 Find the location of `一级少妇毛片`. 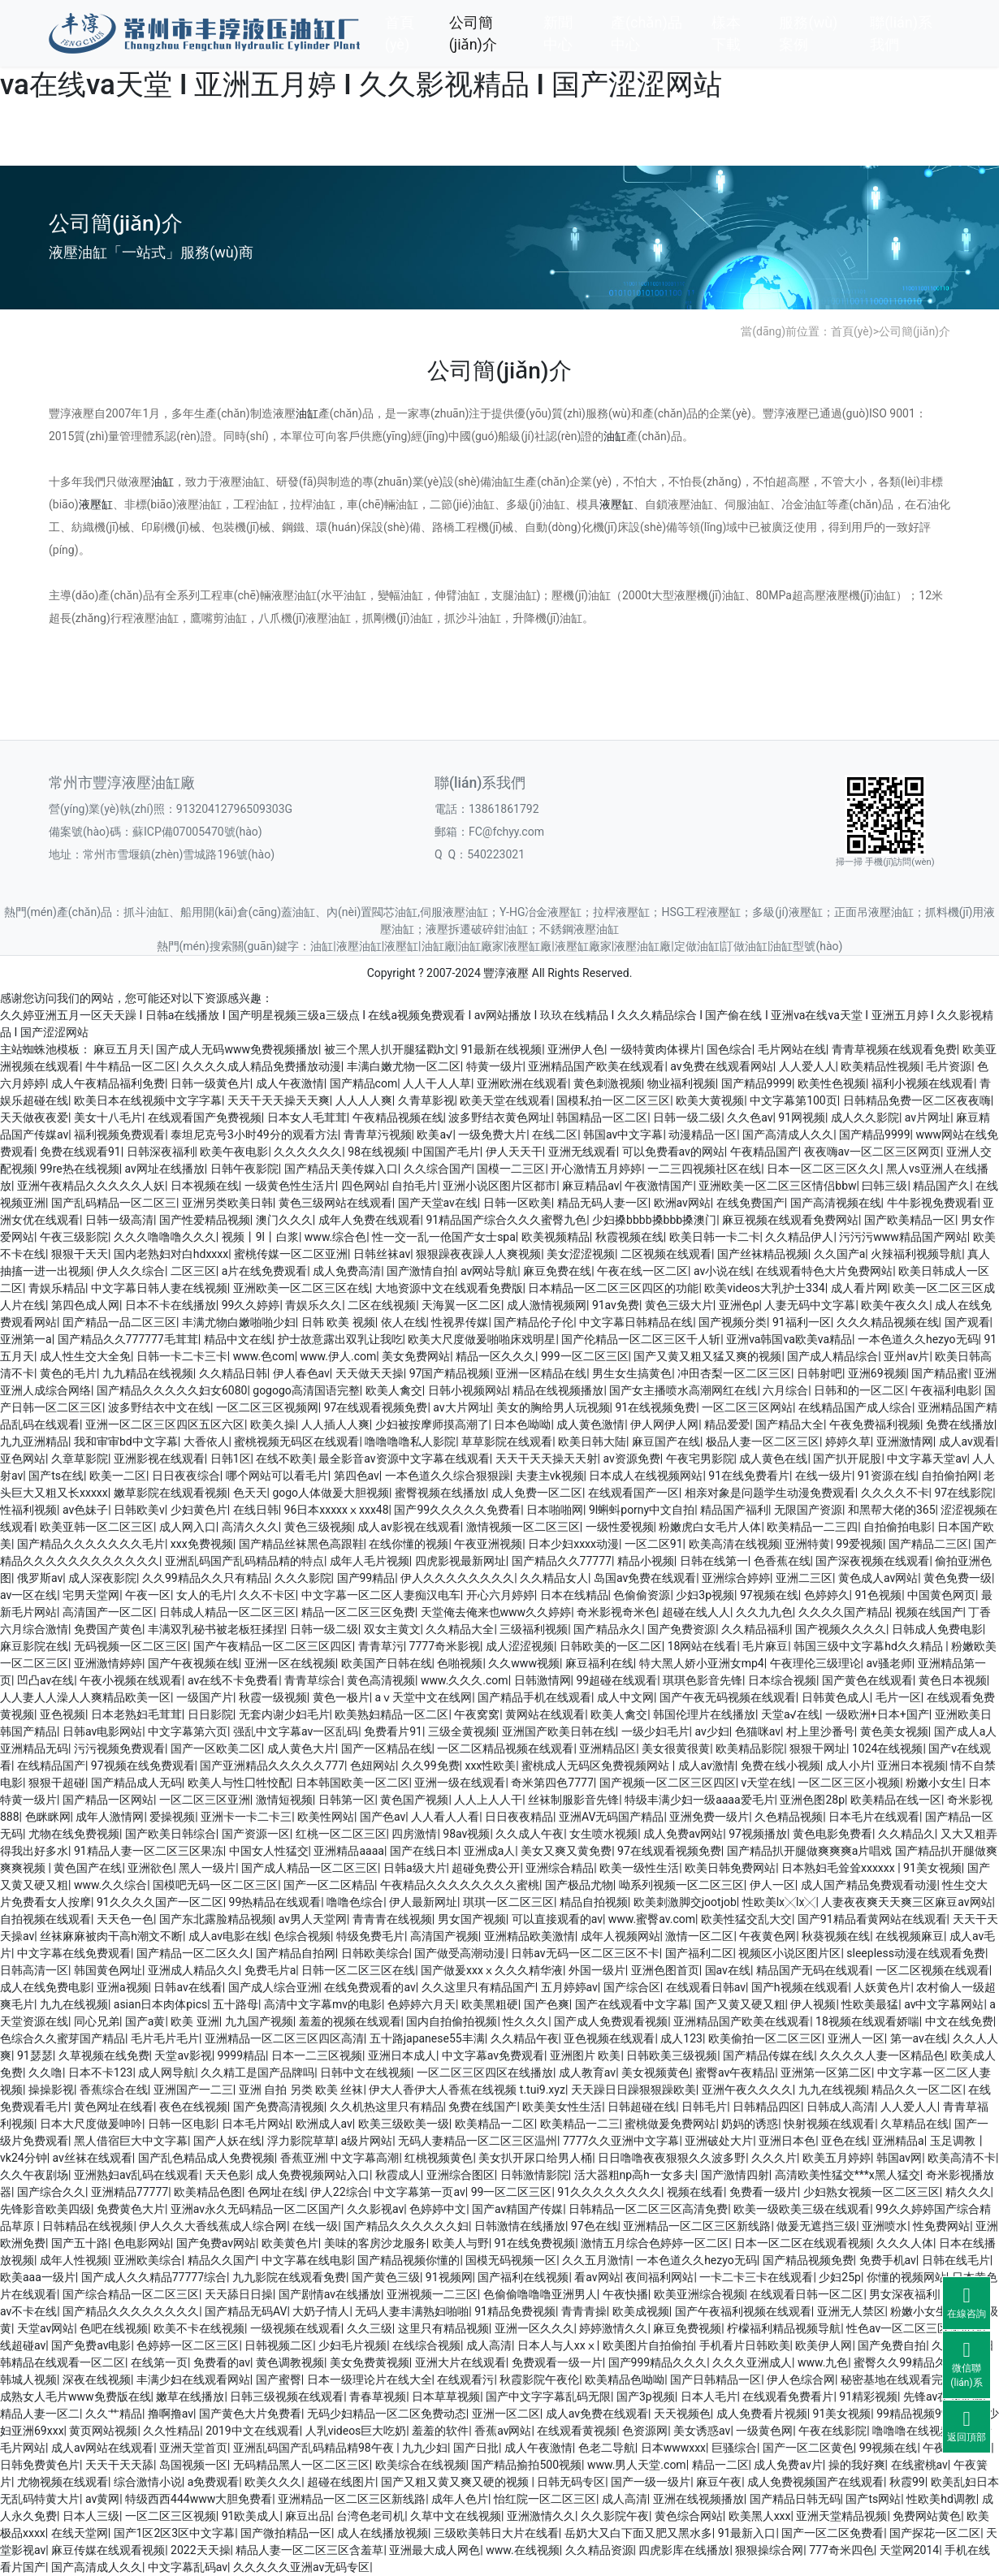

一级少妇毛片 is located at coordinates (655, 1731).